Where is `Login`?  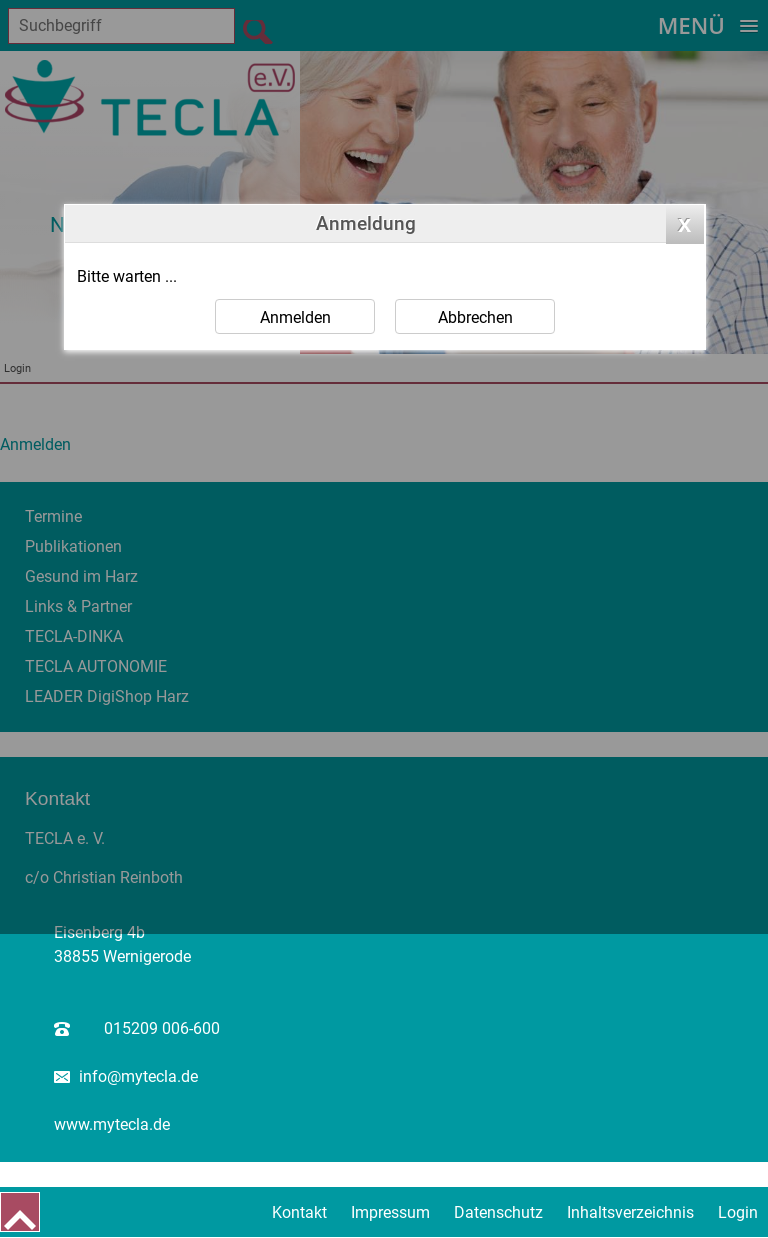 Login is located at coordinates (738, 1212).